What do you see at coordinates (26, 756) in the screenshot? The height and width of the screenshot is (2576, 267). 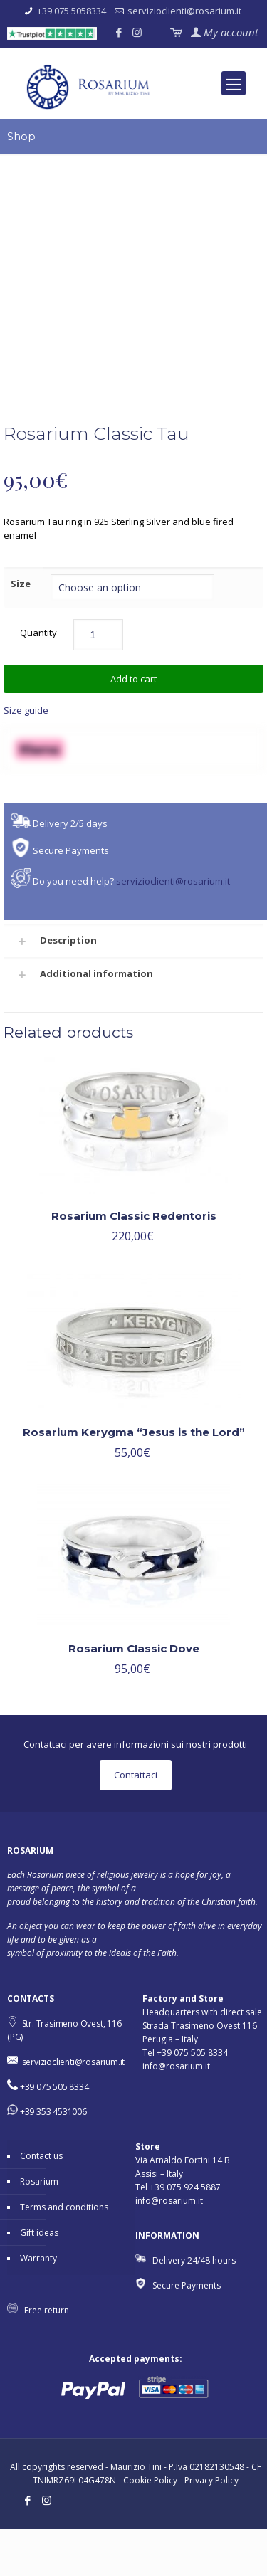 I see `Size guide` at bounding box center [26, 756].